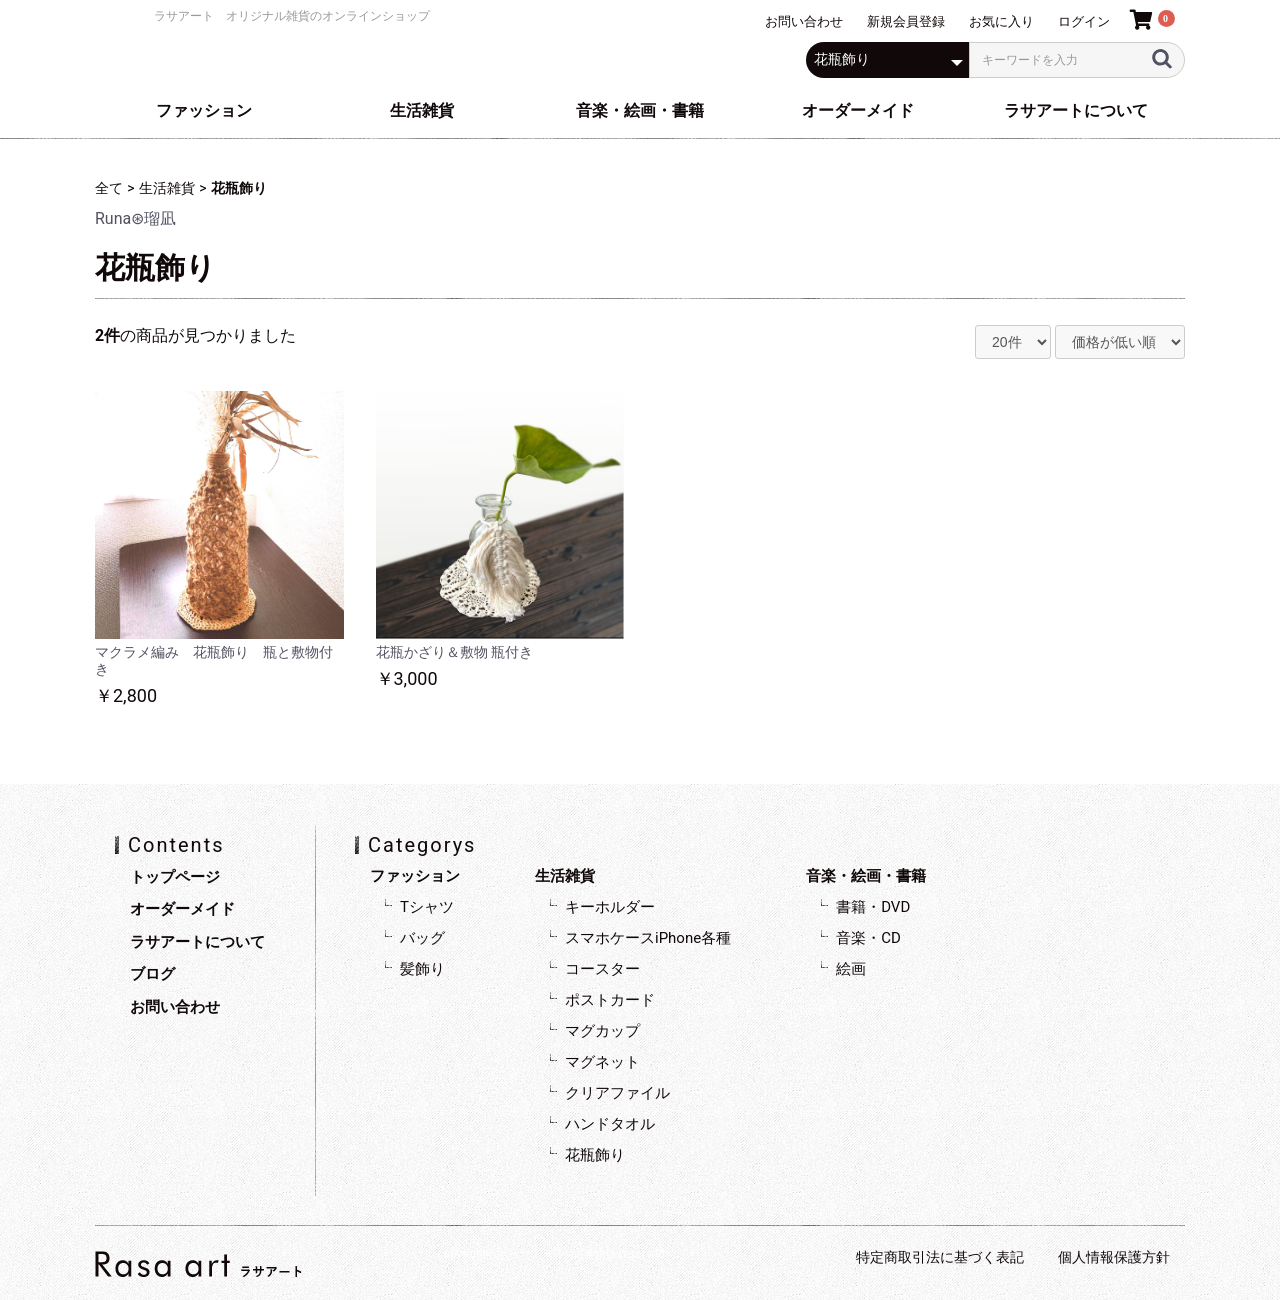 Image resolution: width=1280 pixels, height=1300 pixels. What do you see at coordinates (610, 1000) in the screenshot?
I see `ポストカード` at bounding box center [610, 1000].